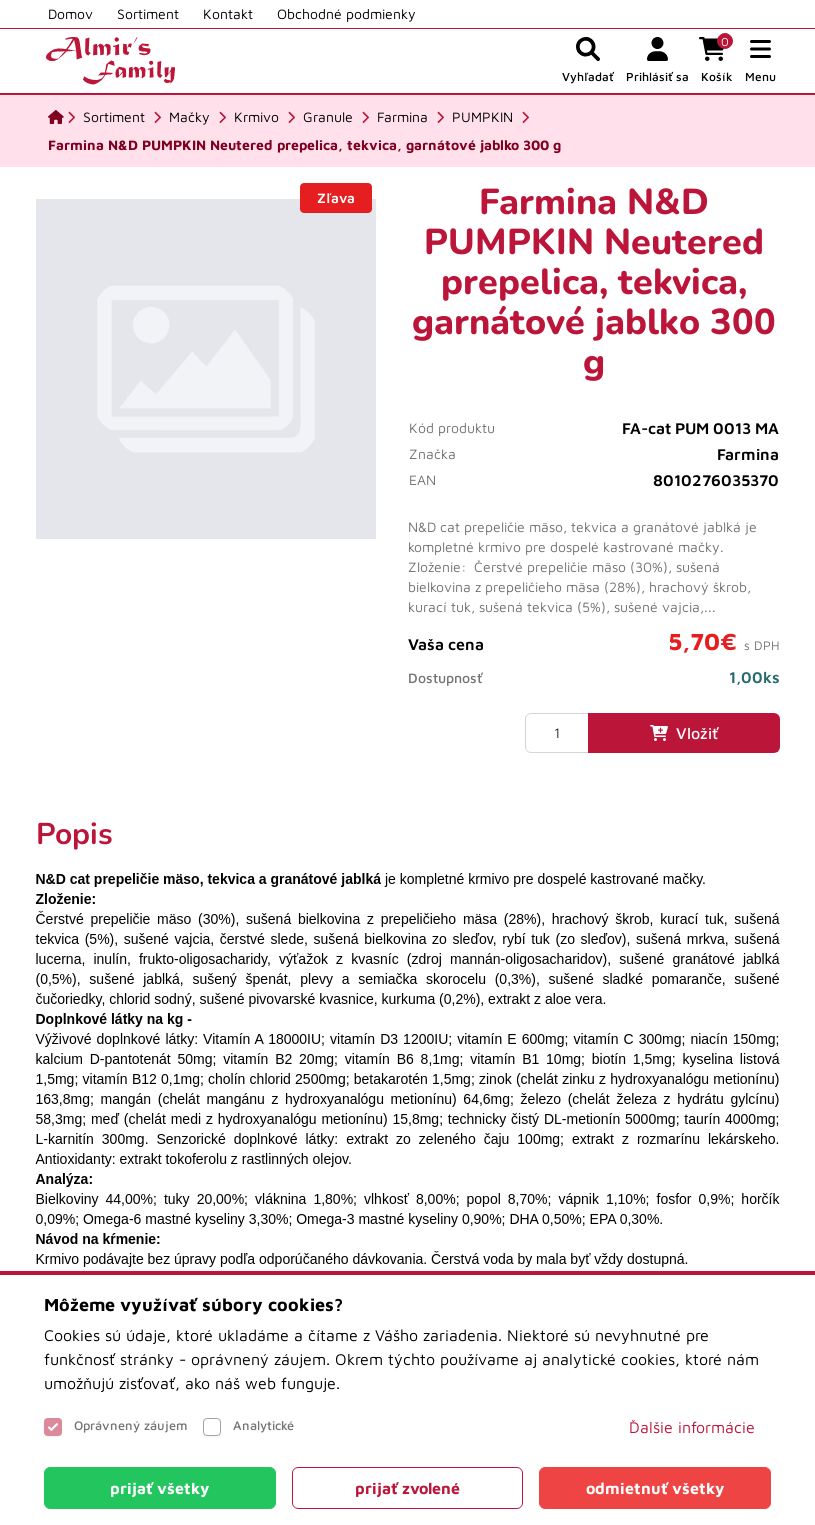  I want to click on [Množstvo], so click(557, 733).